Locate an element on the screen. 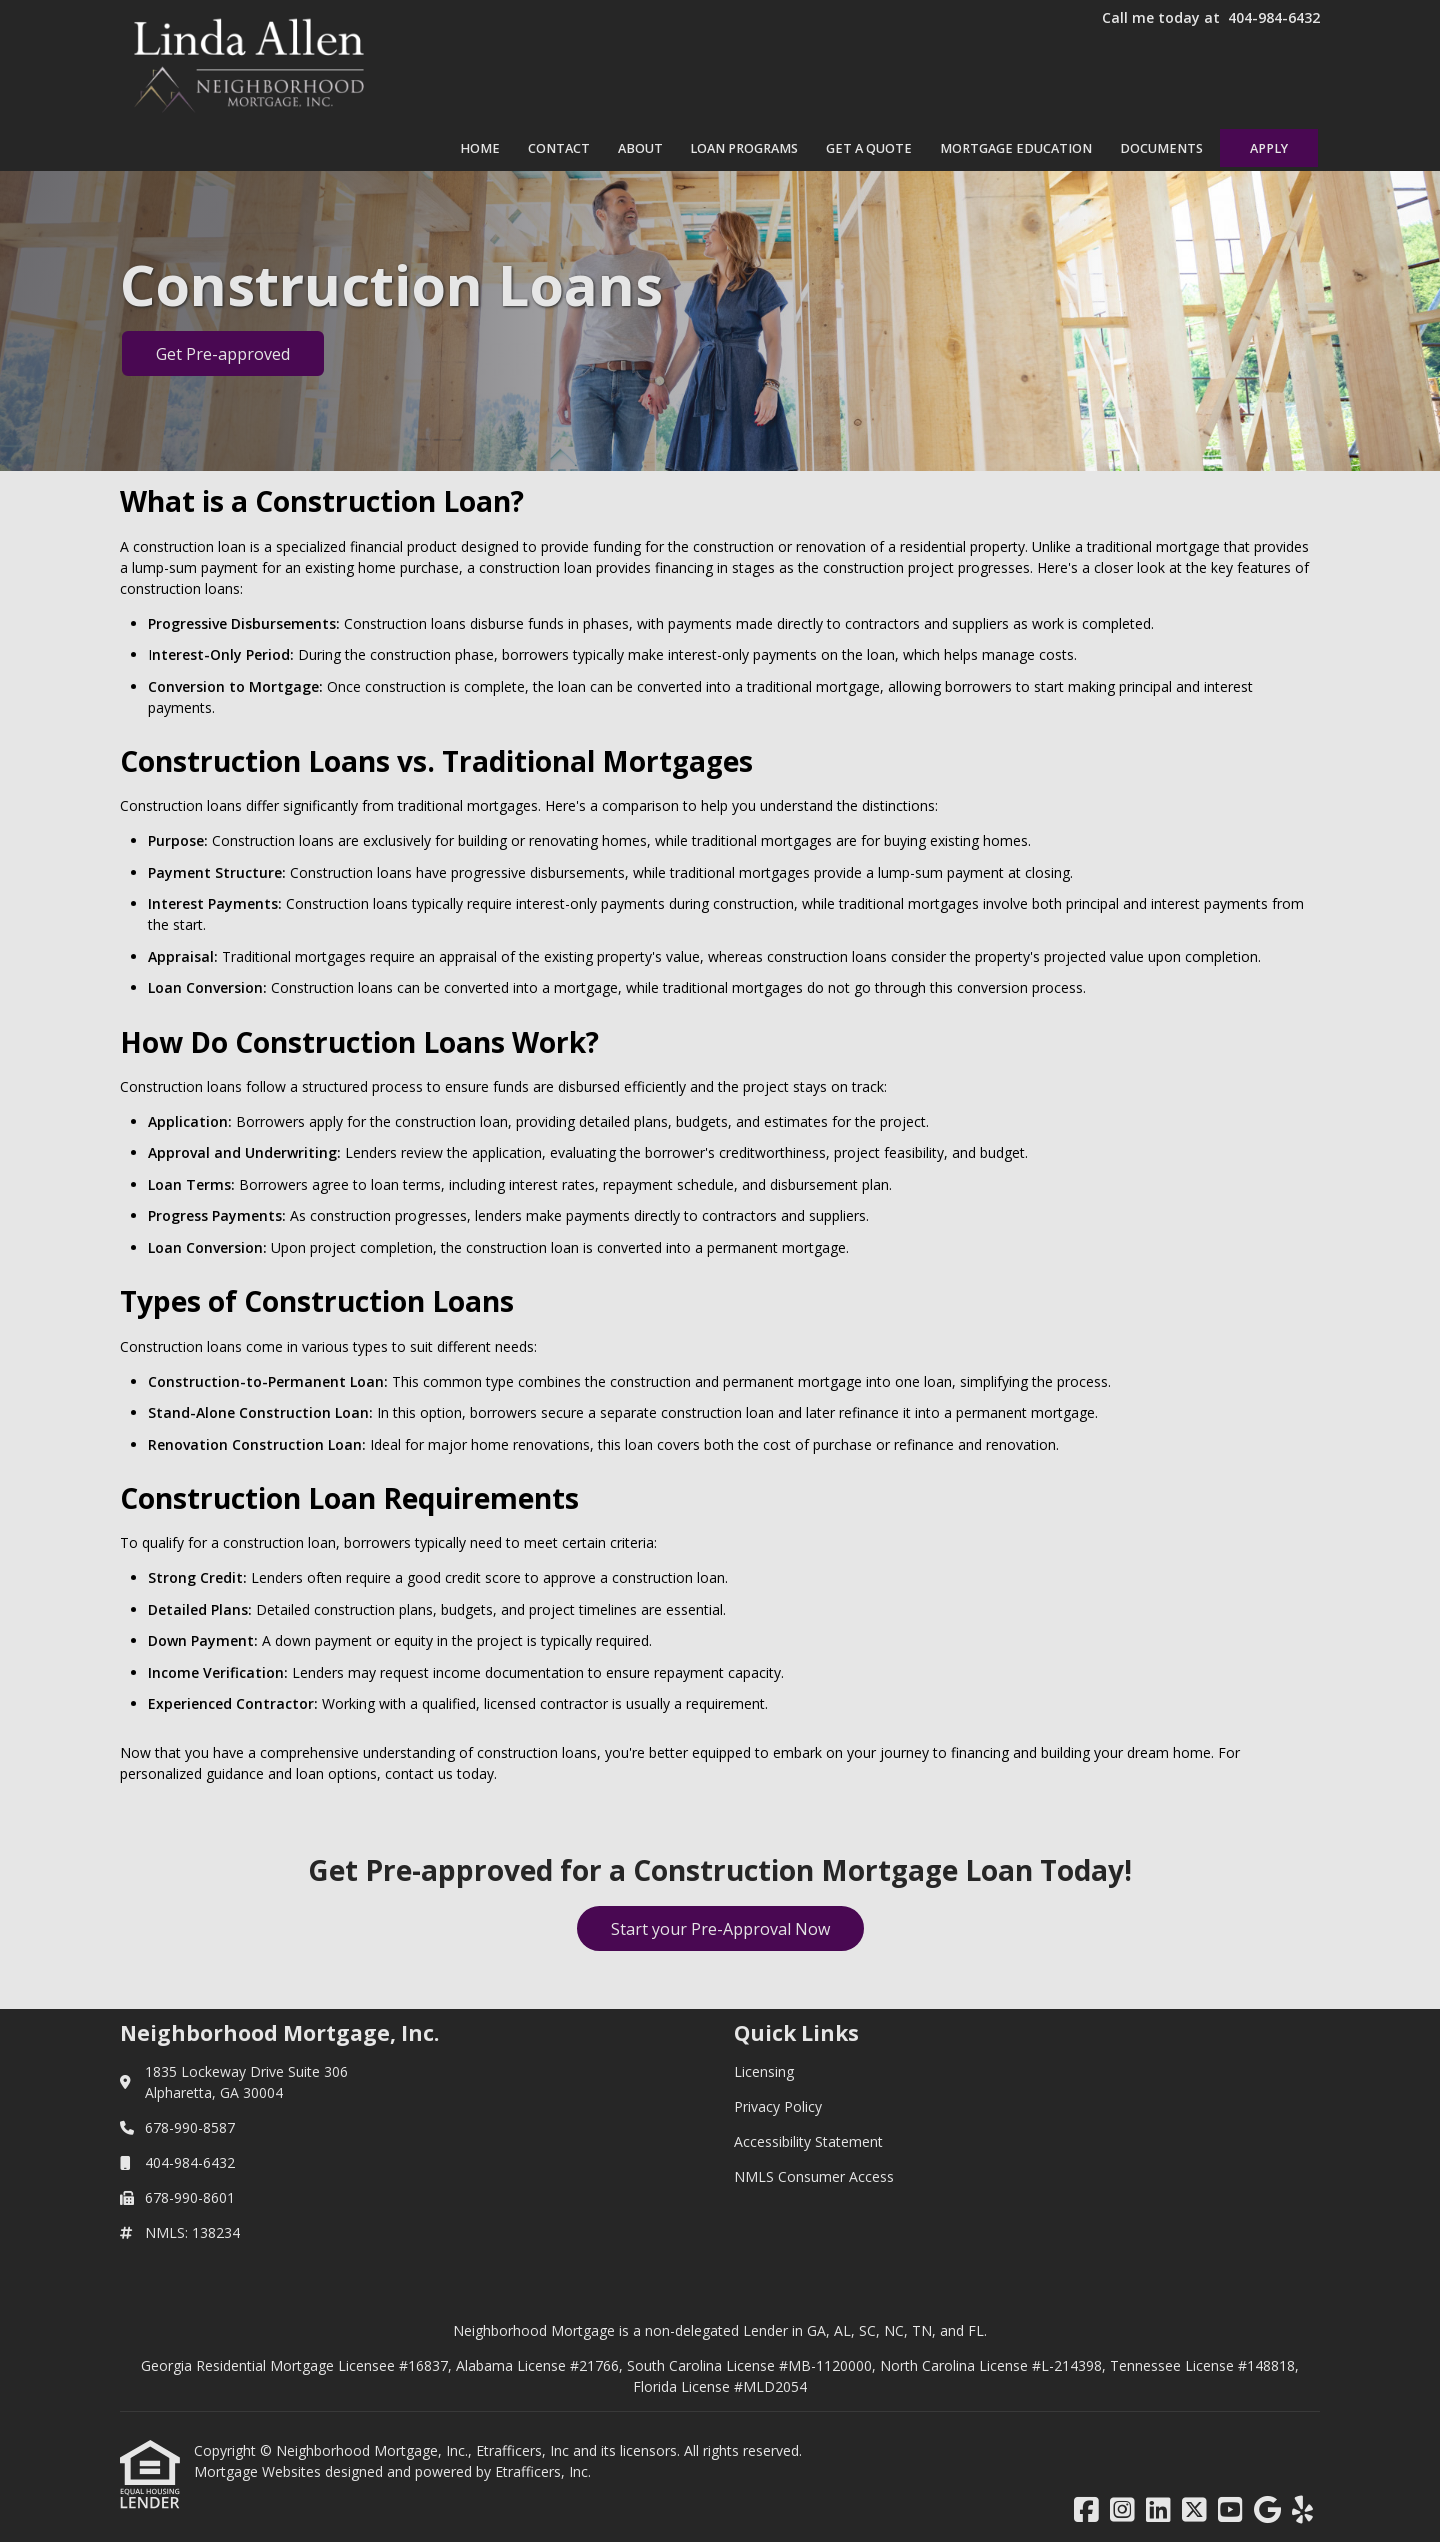  Mortgage Education is located at coordinates (1016, 148).